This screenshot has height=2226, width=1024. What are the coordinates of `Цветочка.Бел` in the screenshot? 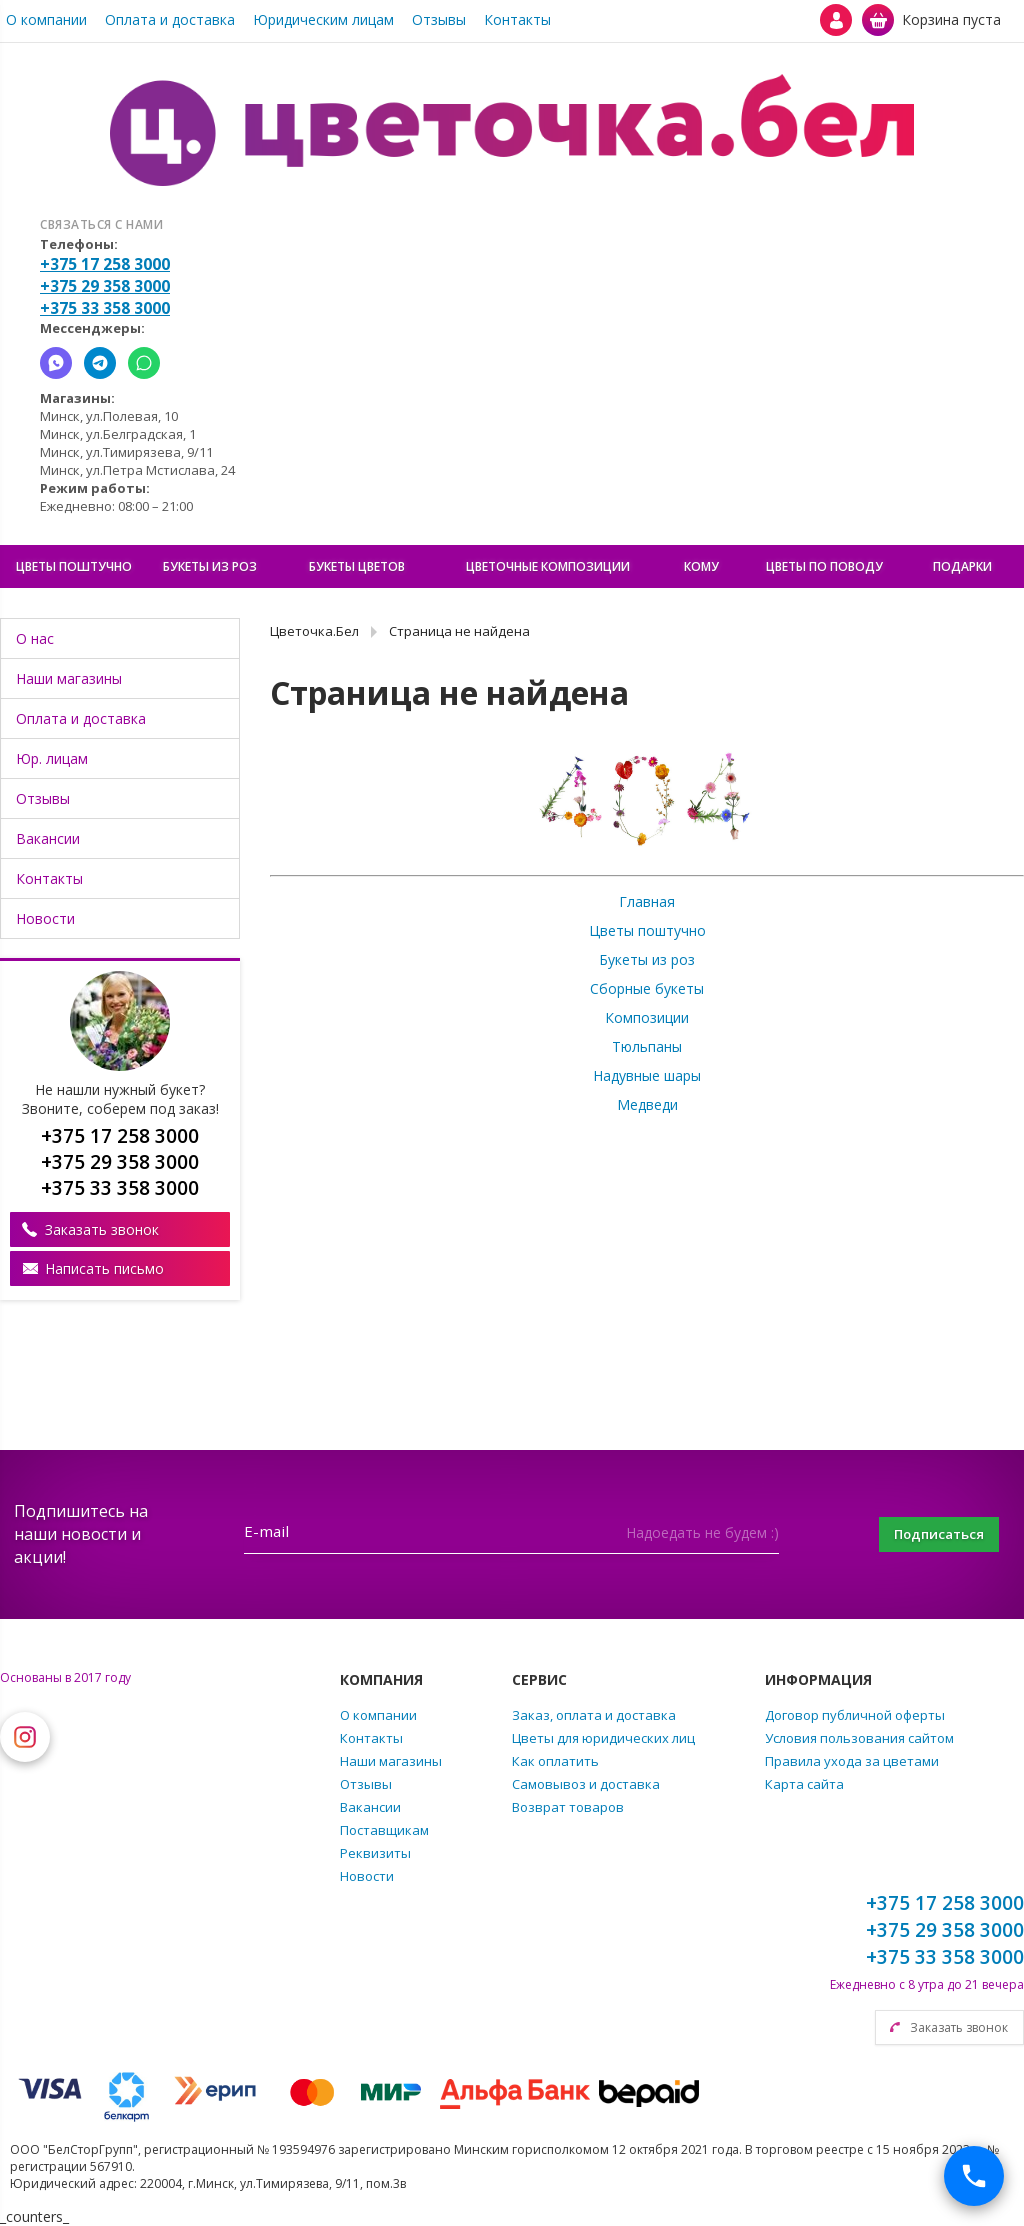 It's located at (314, 631).